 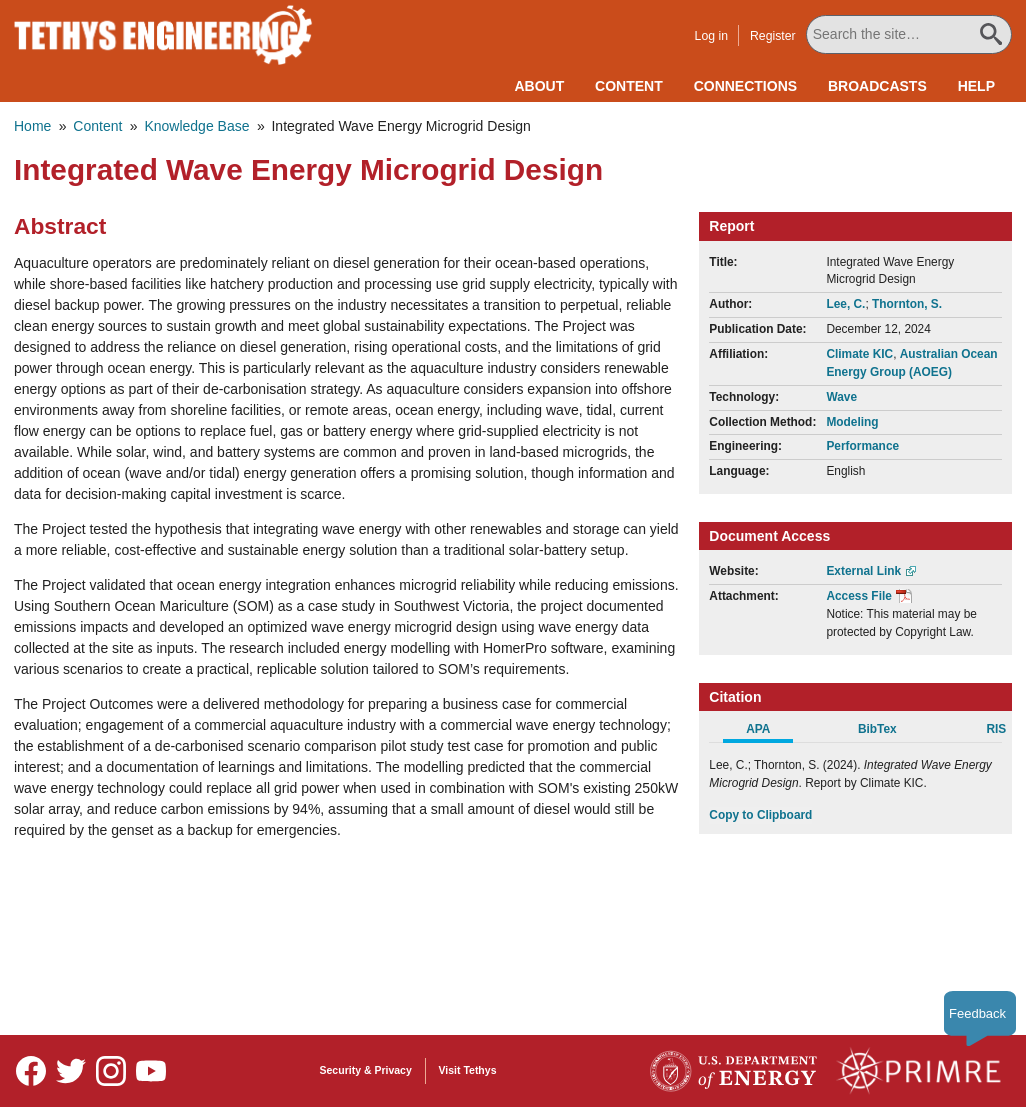 I want to click on About, so click(x=539, y=86).